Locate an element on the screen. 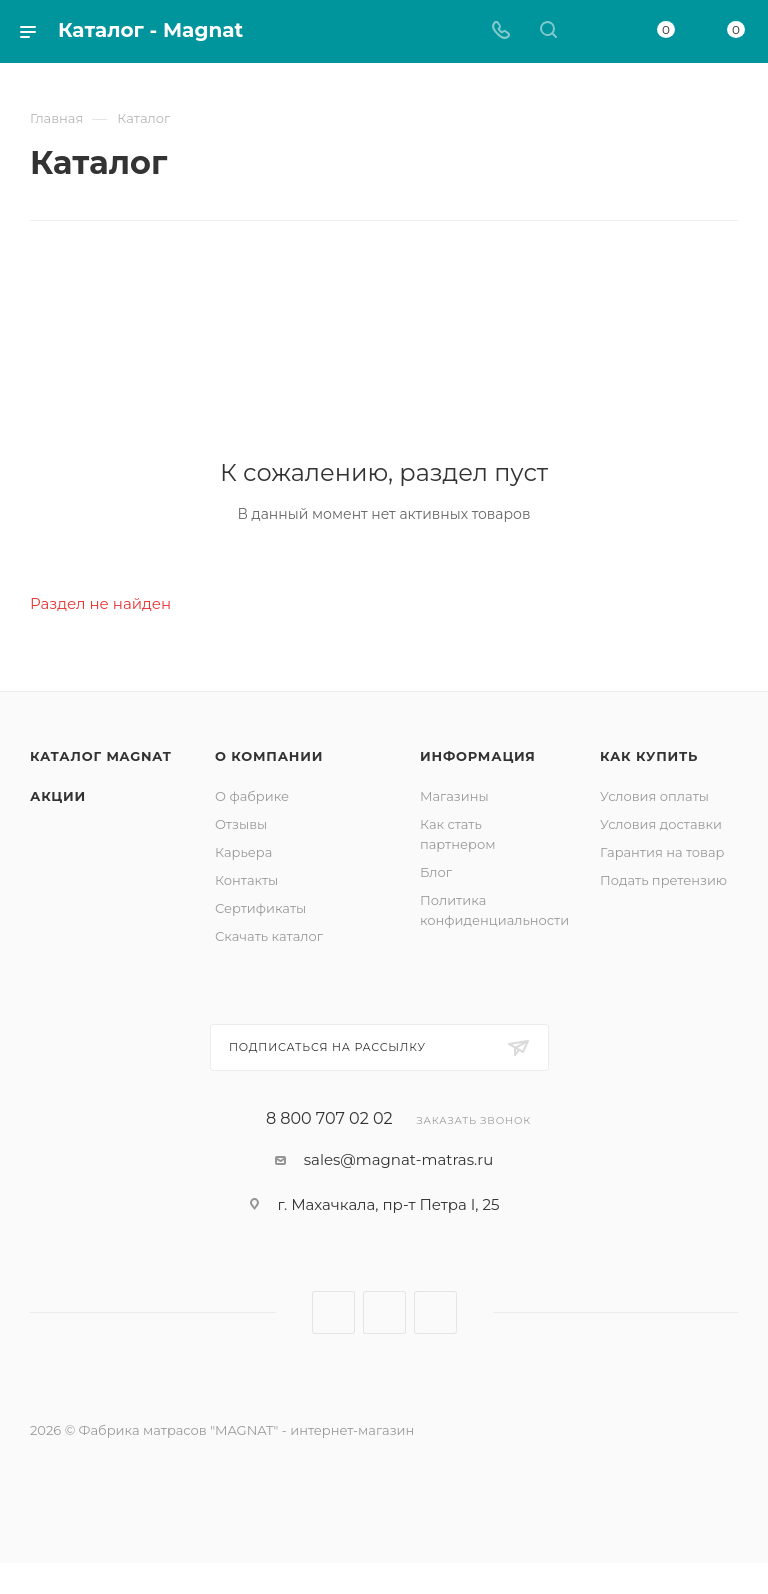 This screenshot has width=768, height=1594. Вконтакте is located at coordinates (333, 1312).